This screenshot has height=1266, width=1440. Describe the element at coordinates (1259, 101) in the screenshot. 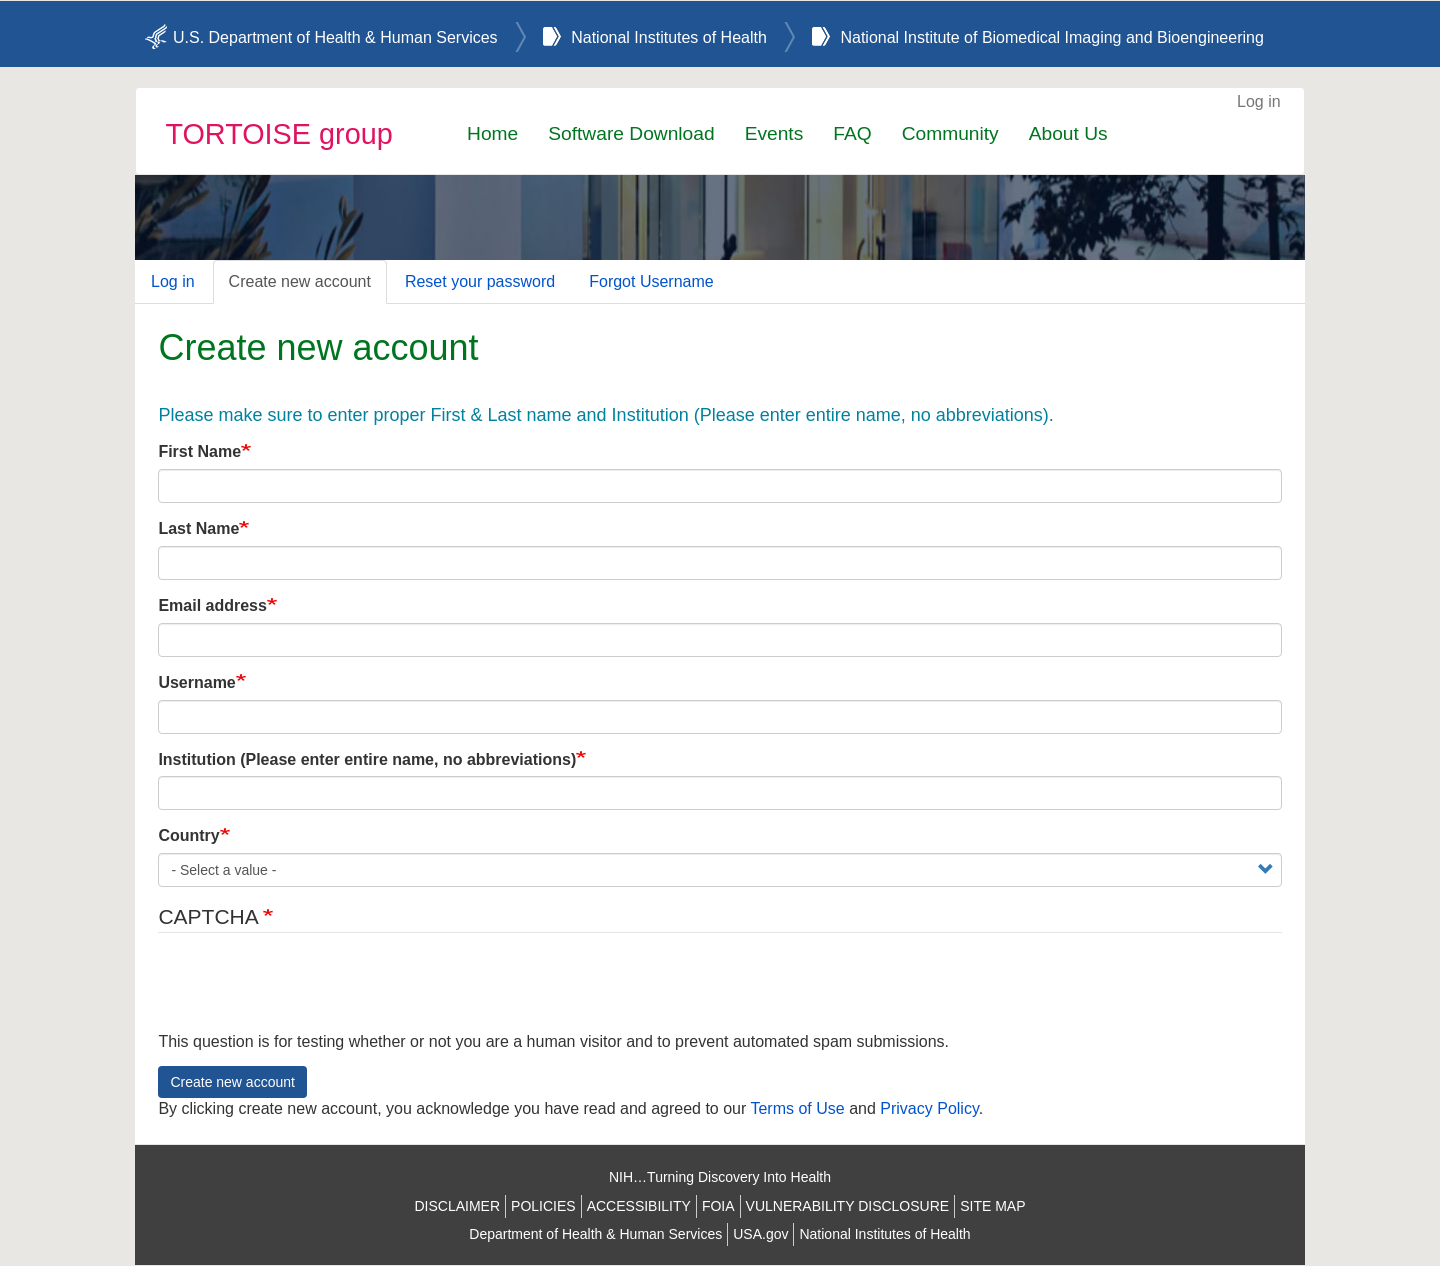

I see `Log in` at that location.